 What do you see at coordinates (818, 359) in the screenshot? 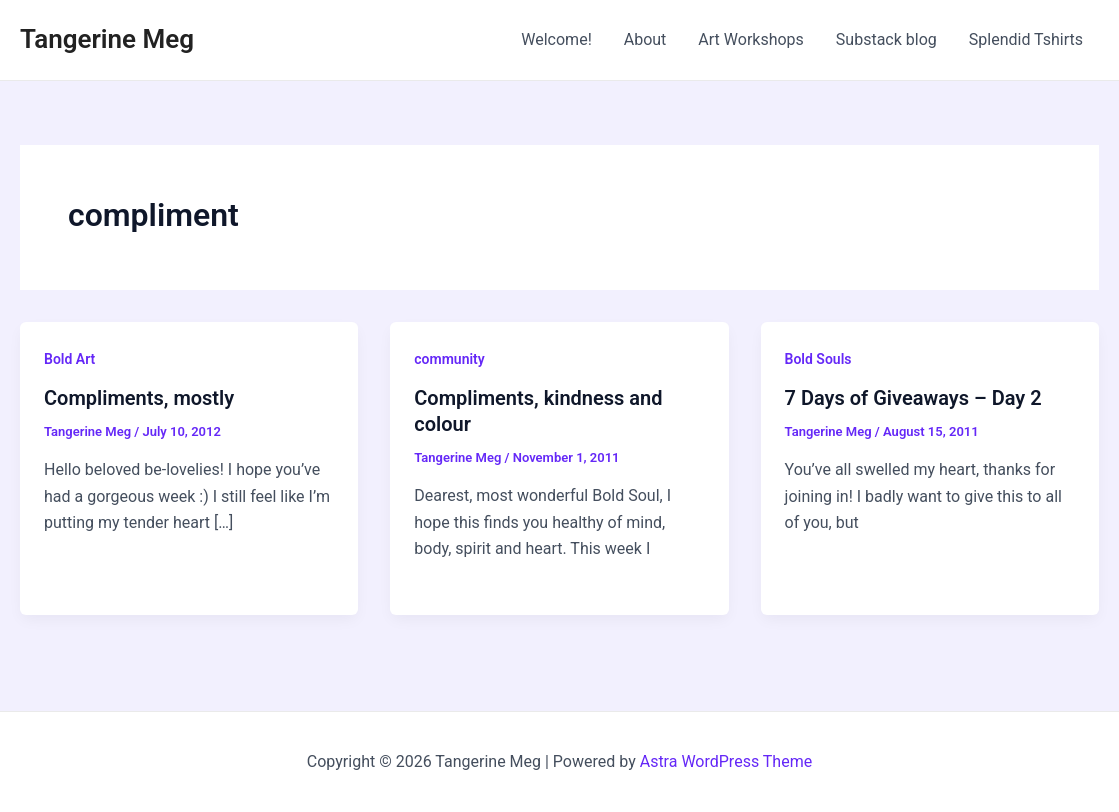
I see `Bold Souls` at bounding box center [818, 359].